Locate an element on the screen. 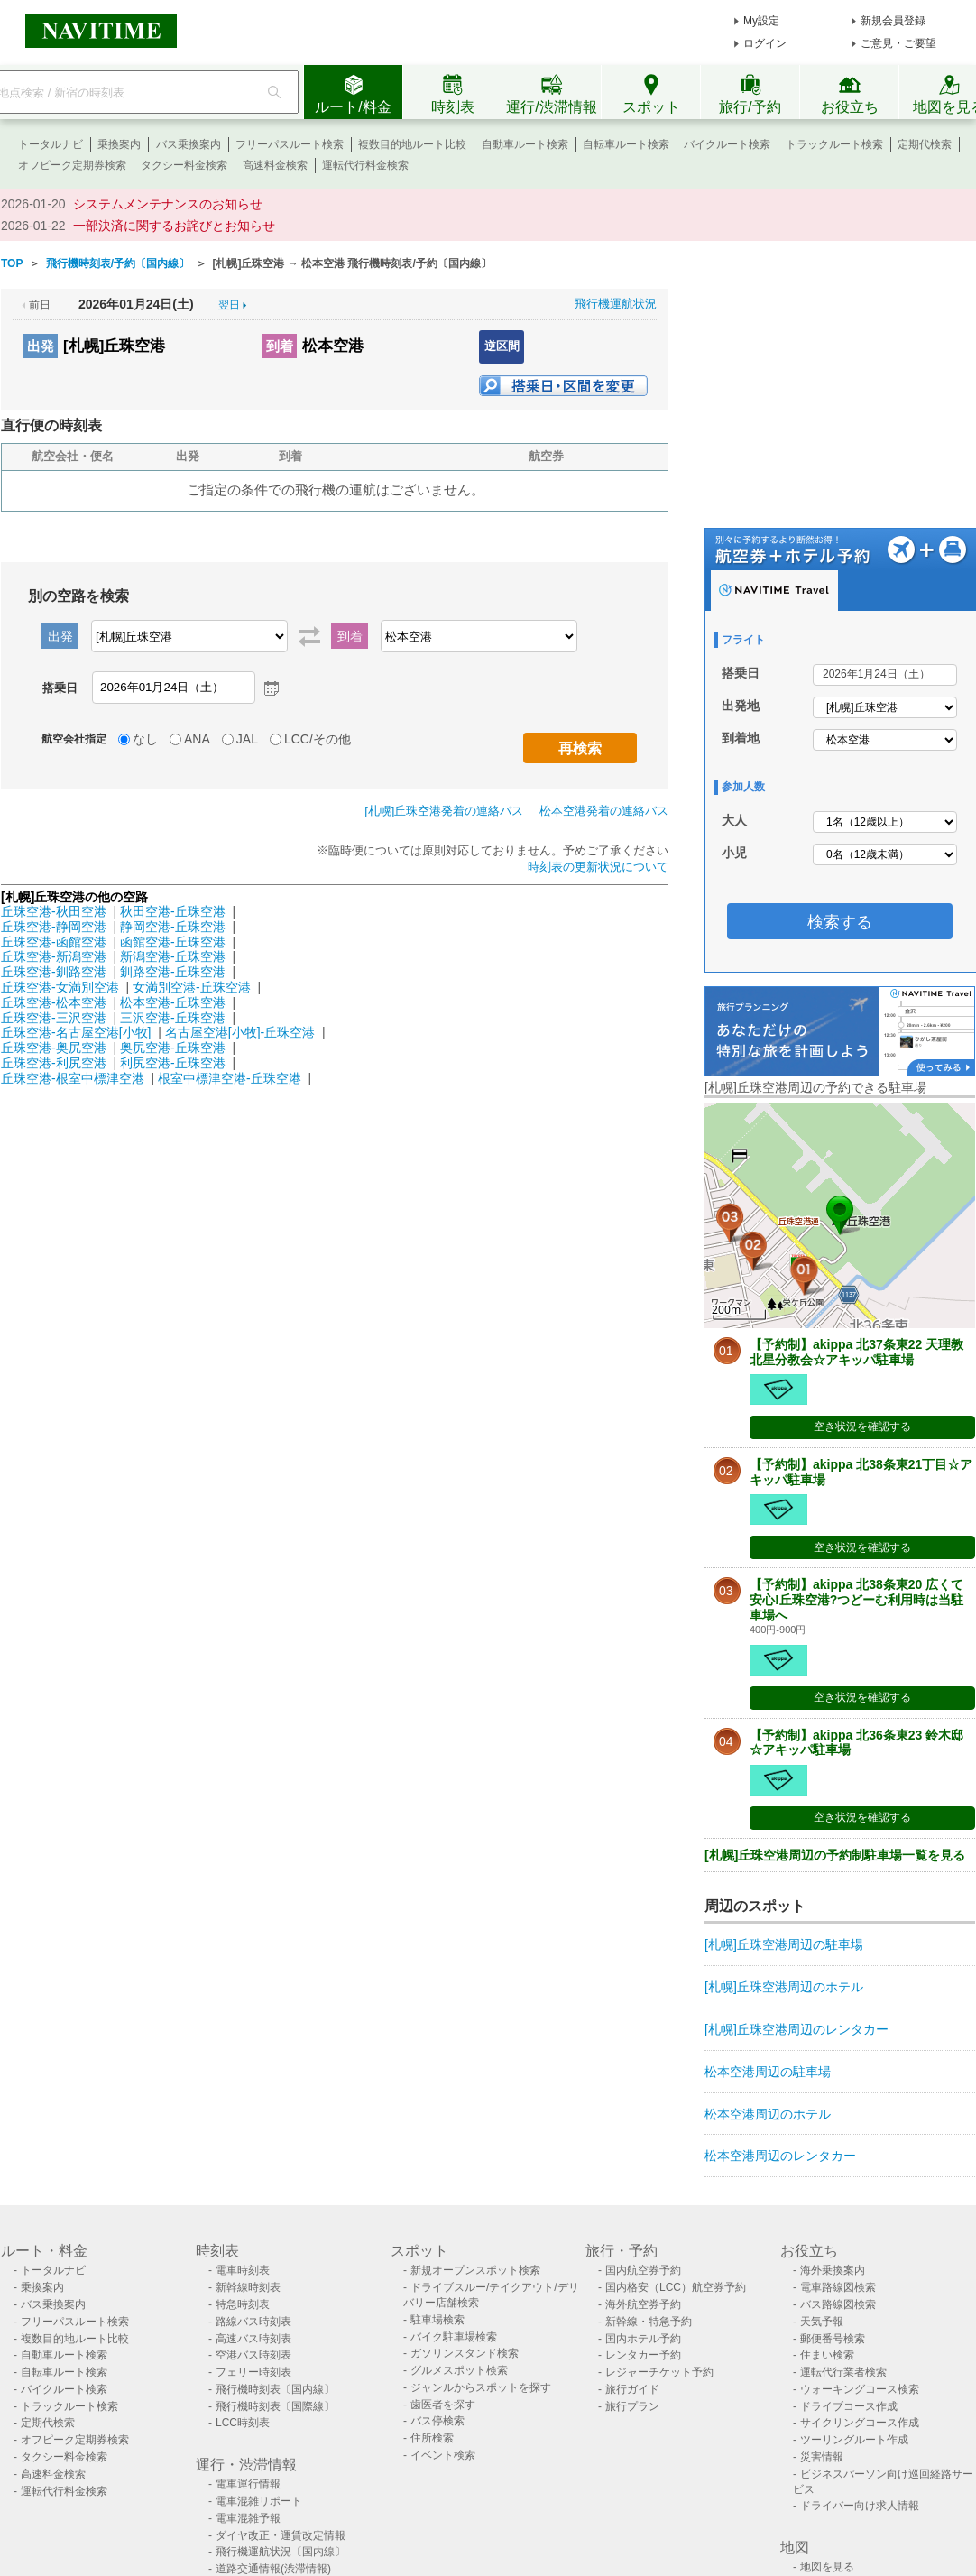  定期代検索 is located at coordinates (925, 144).